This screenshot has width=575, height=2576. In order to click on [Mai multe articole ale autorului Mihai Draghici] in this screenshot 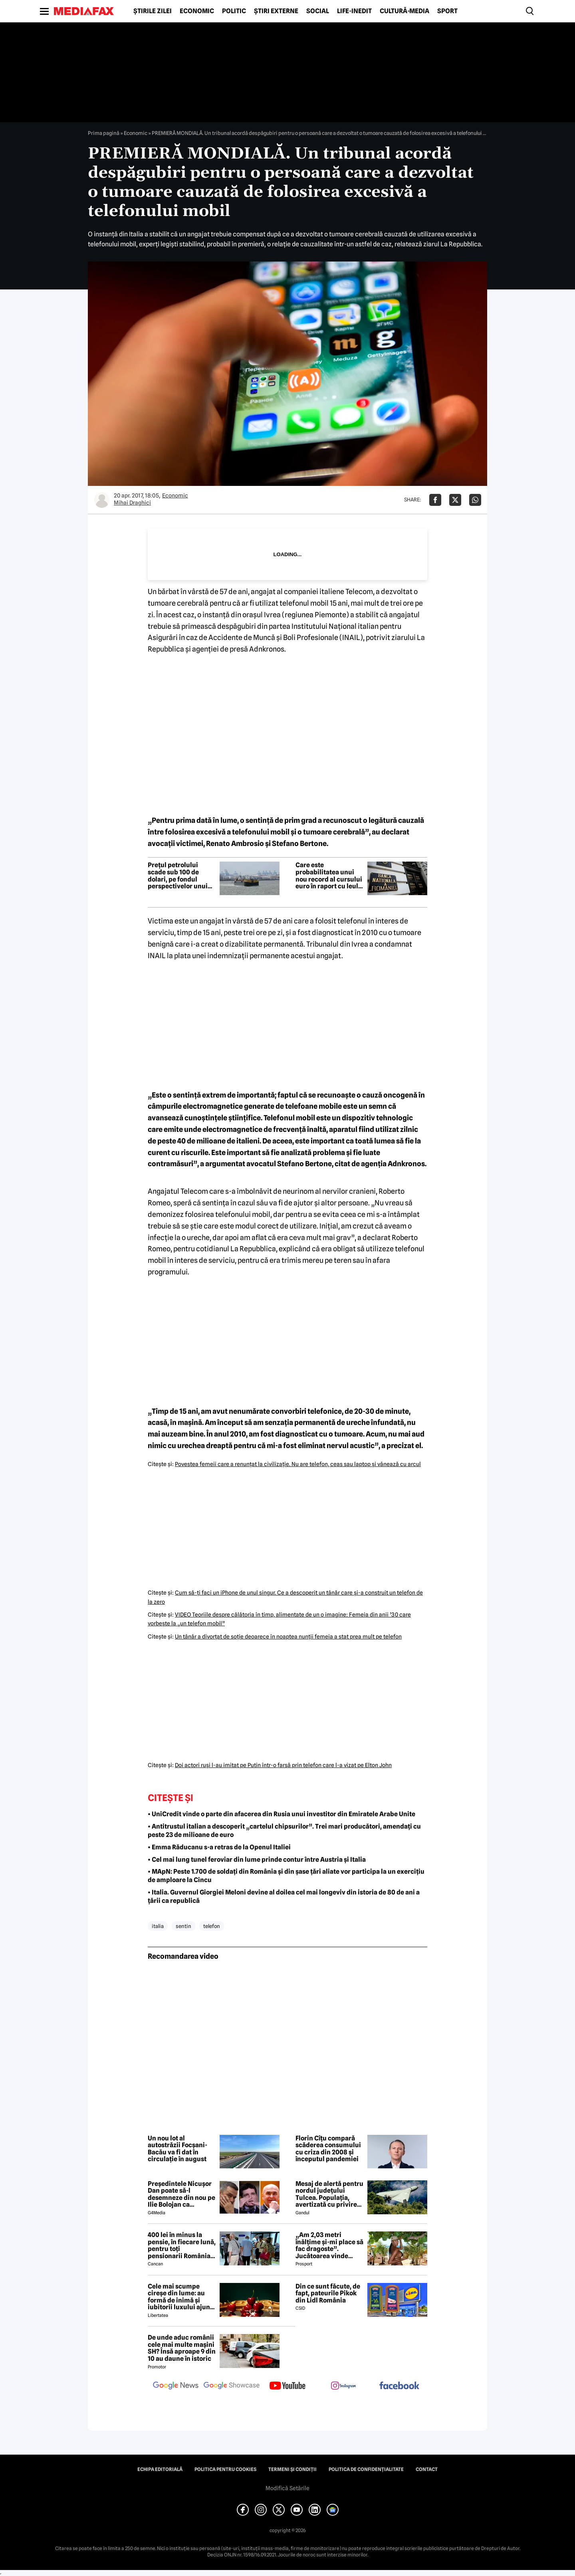, I will do `click(102, 500)`.